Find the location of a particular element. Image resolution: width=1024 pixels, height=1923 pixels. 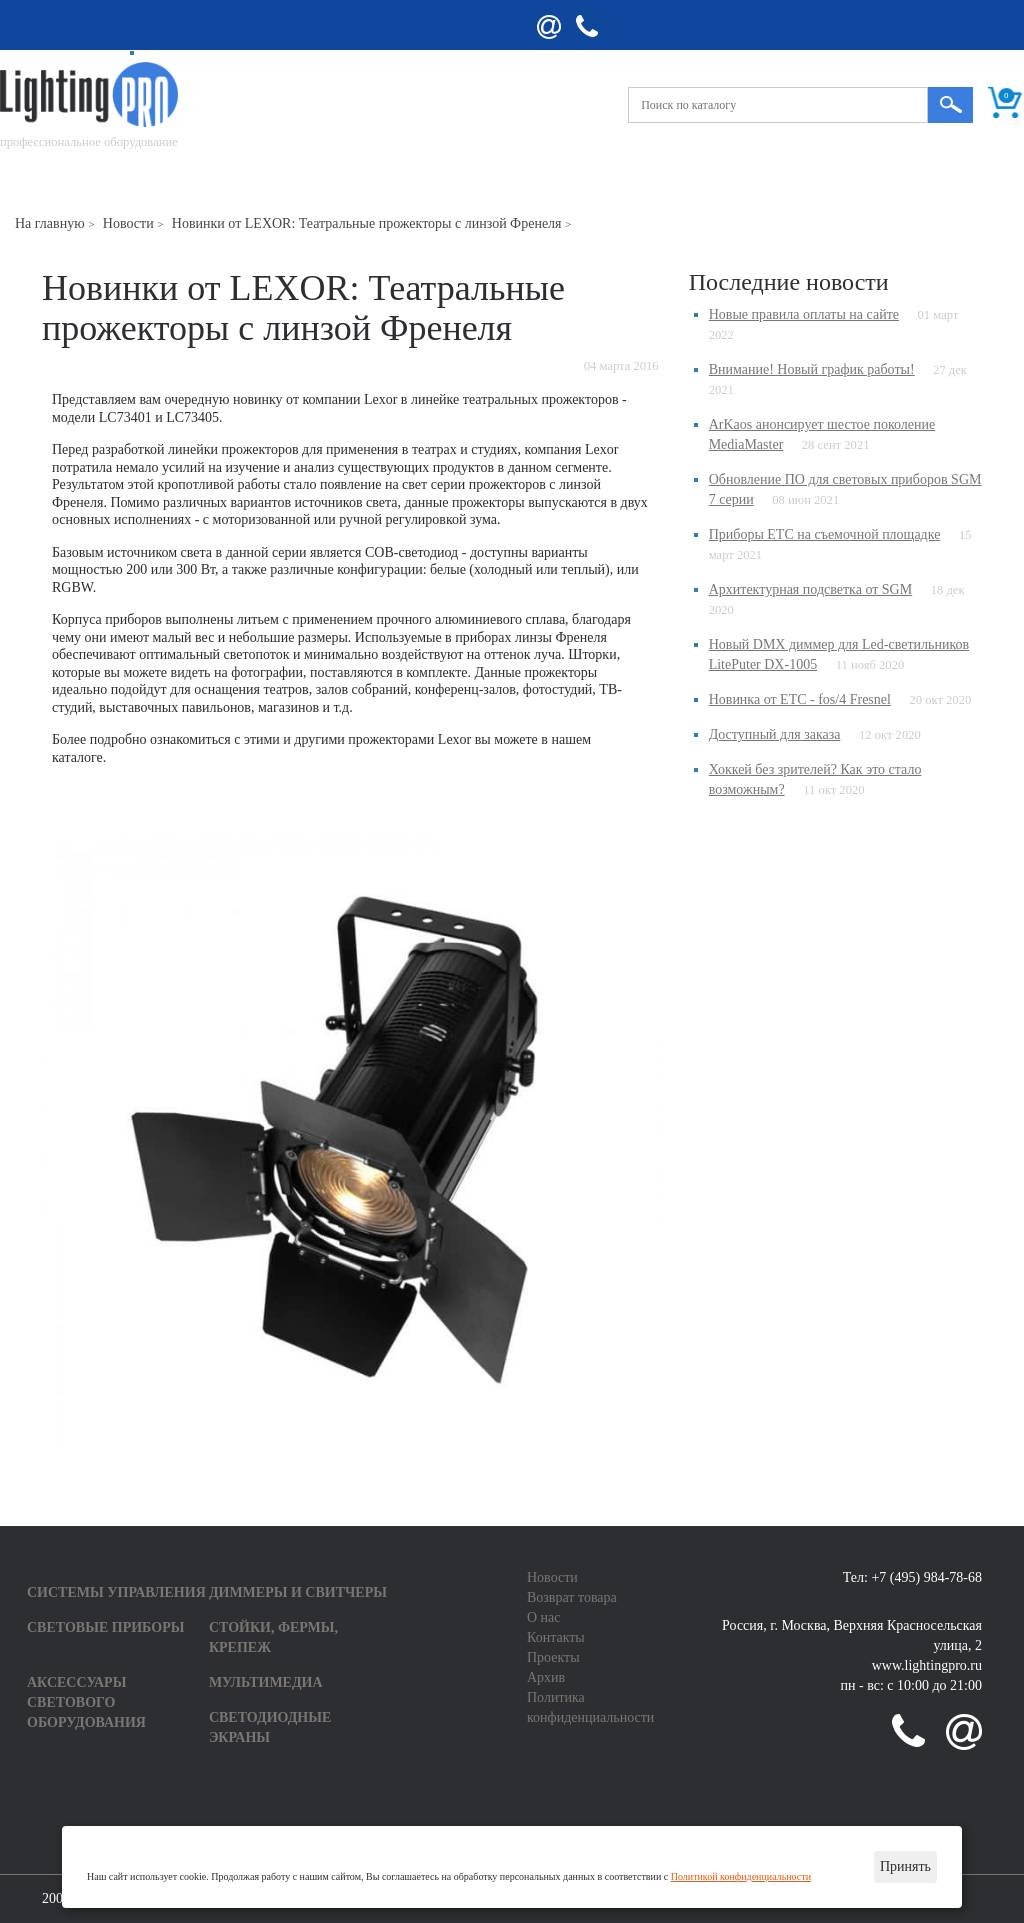

О нас is located at coordinates (544, 1617).